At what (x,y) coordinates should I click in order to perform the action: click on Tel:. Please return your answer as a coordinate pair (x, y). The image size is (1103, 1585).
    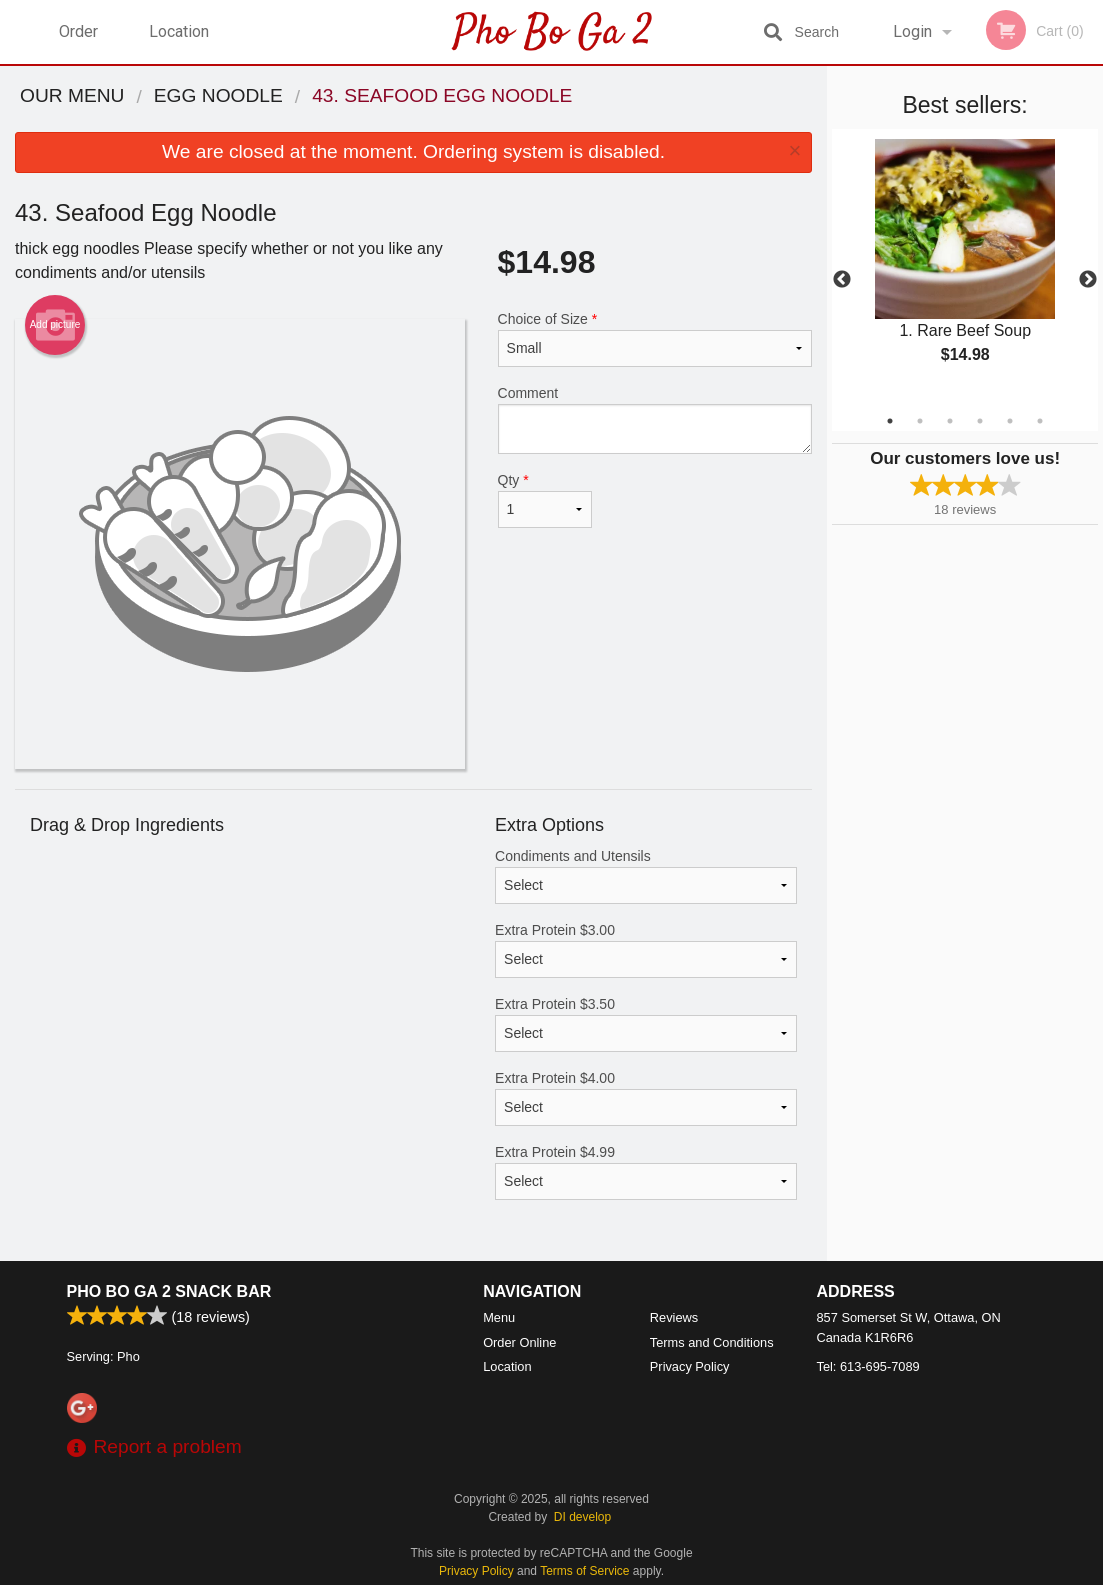
    Looking at the image, I should click on (868, 1366).